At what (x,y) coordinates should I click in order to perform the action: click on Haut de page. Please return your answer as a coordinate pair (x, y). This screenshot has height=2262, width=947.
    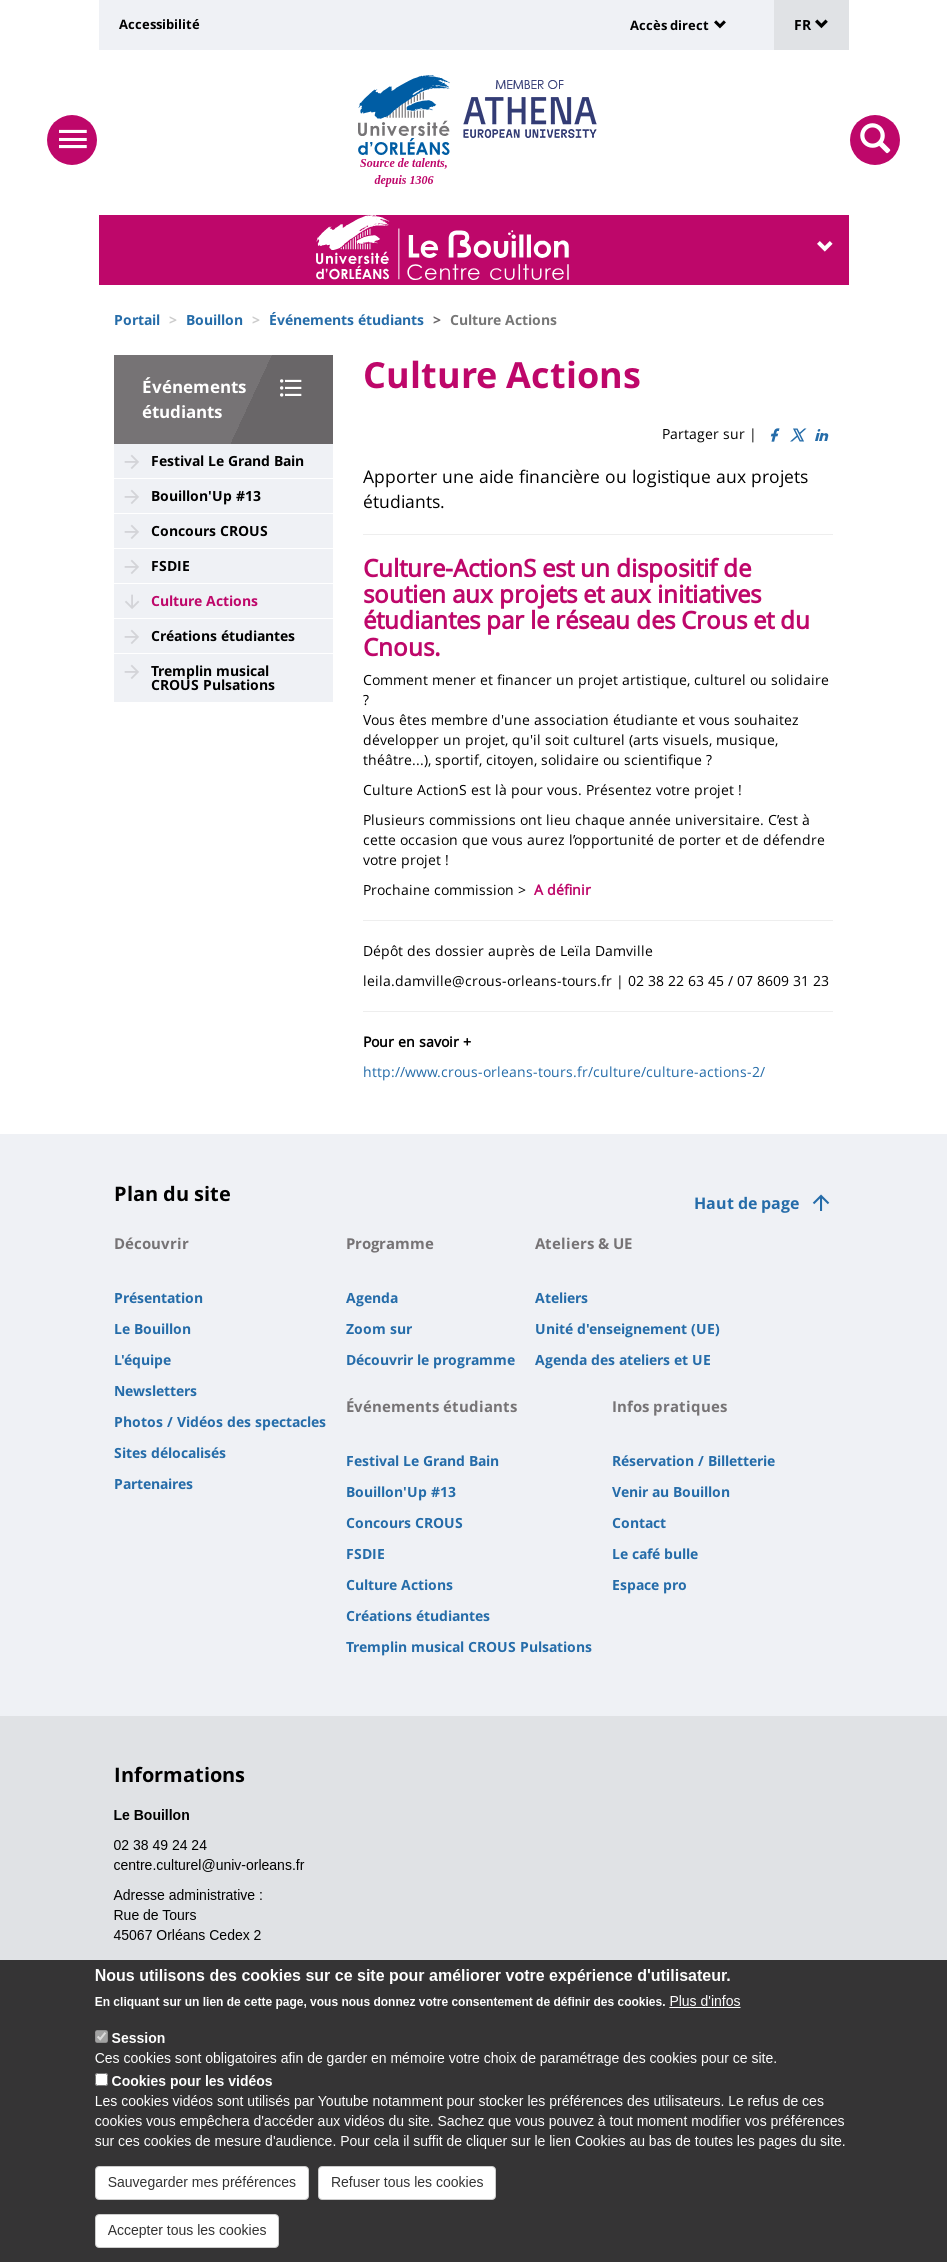
    Looking at the image, I should click on (746, 1203).